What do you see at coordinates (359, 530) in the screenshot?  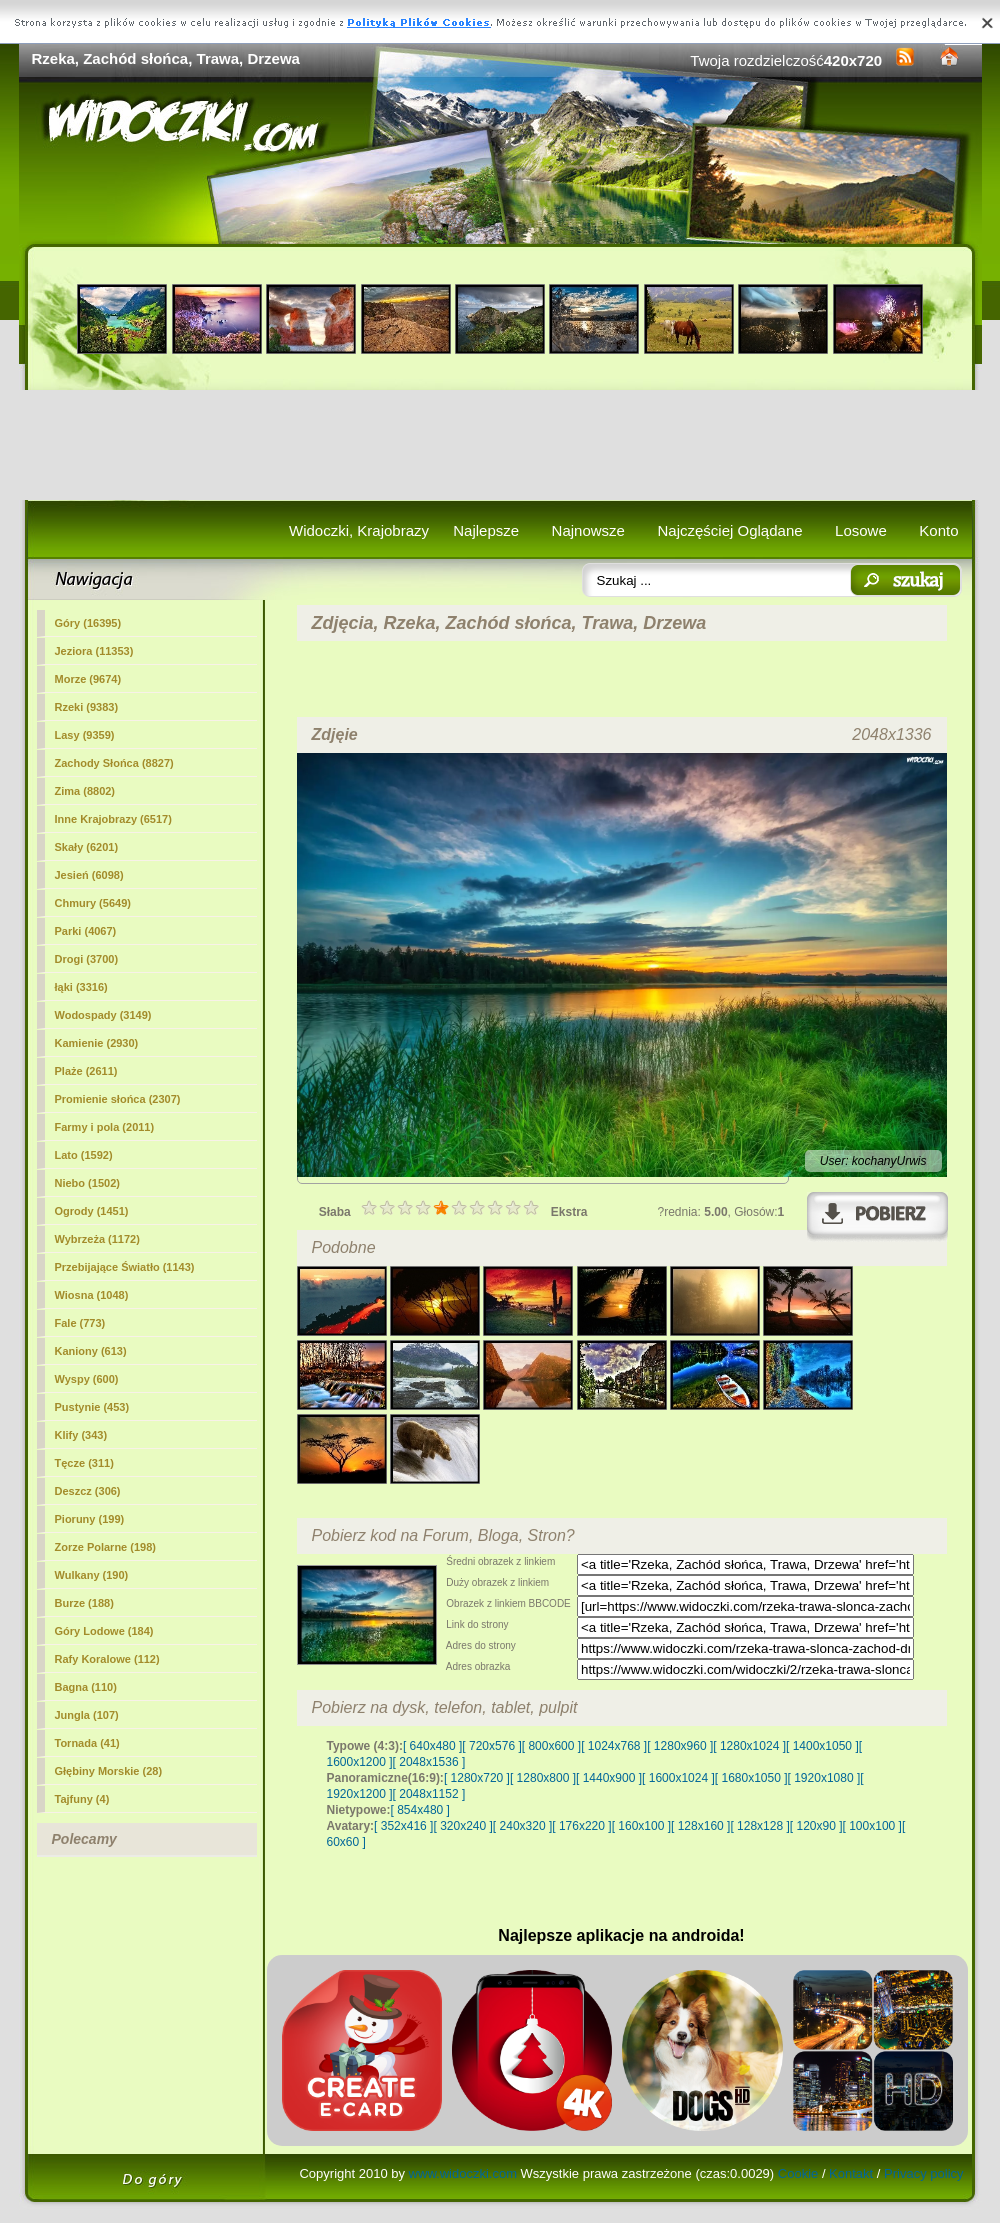 I see `Widoczki, Krajobrazy` at bounding box center [359, 530].